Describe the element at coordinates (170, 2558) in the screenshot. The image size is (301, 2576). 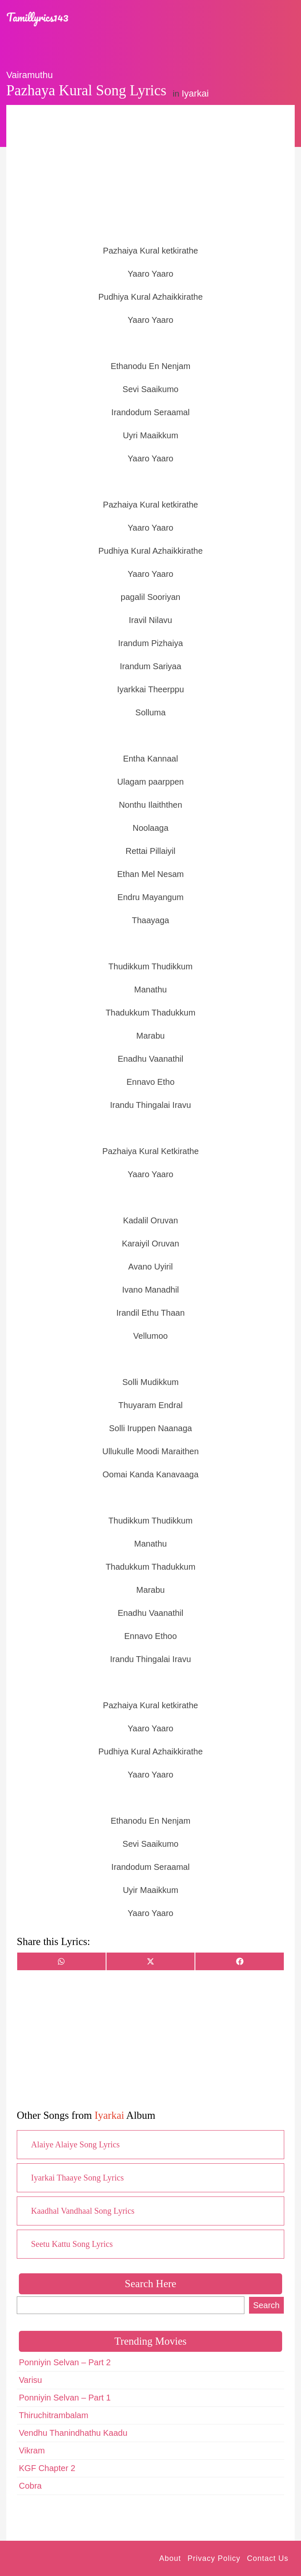
I see `About` at that location.